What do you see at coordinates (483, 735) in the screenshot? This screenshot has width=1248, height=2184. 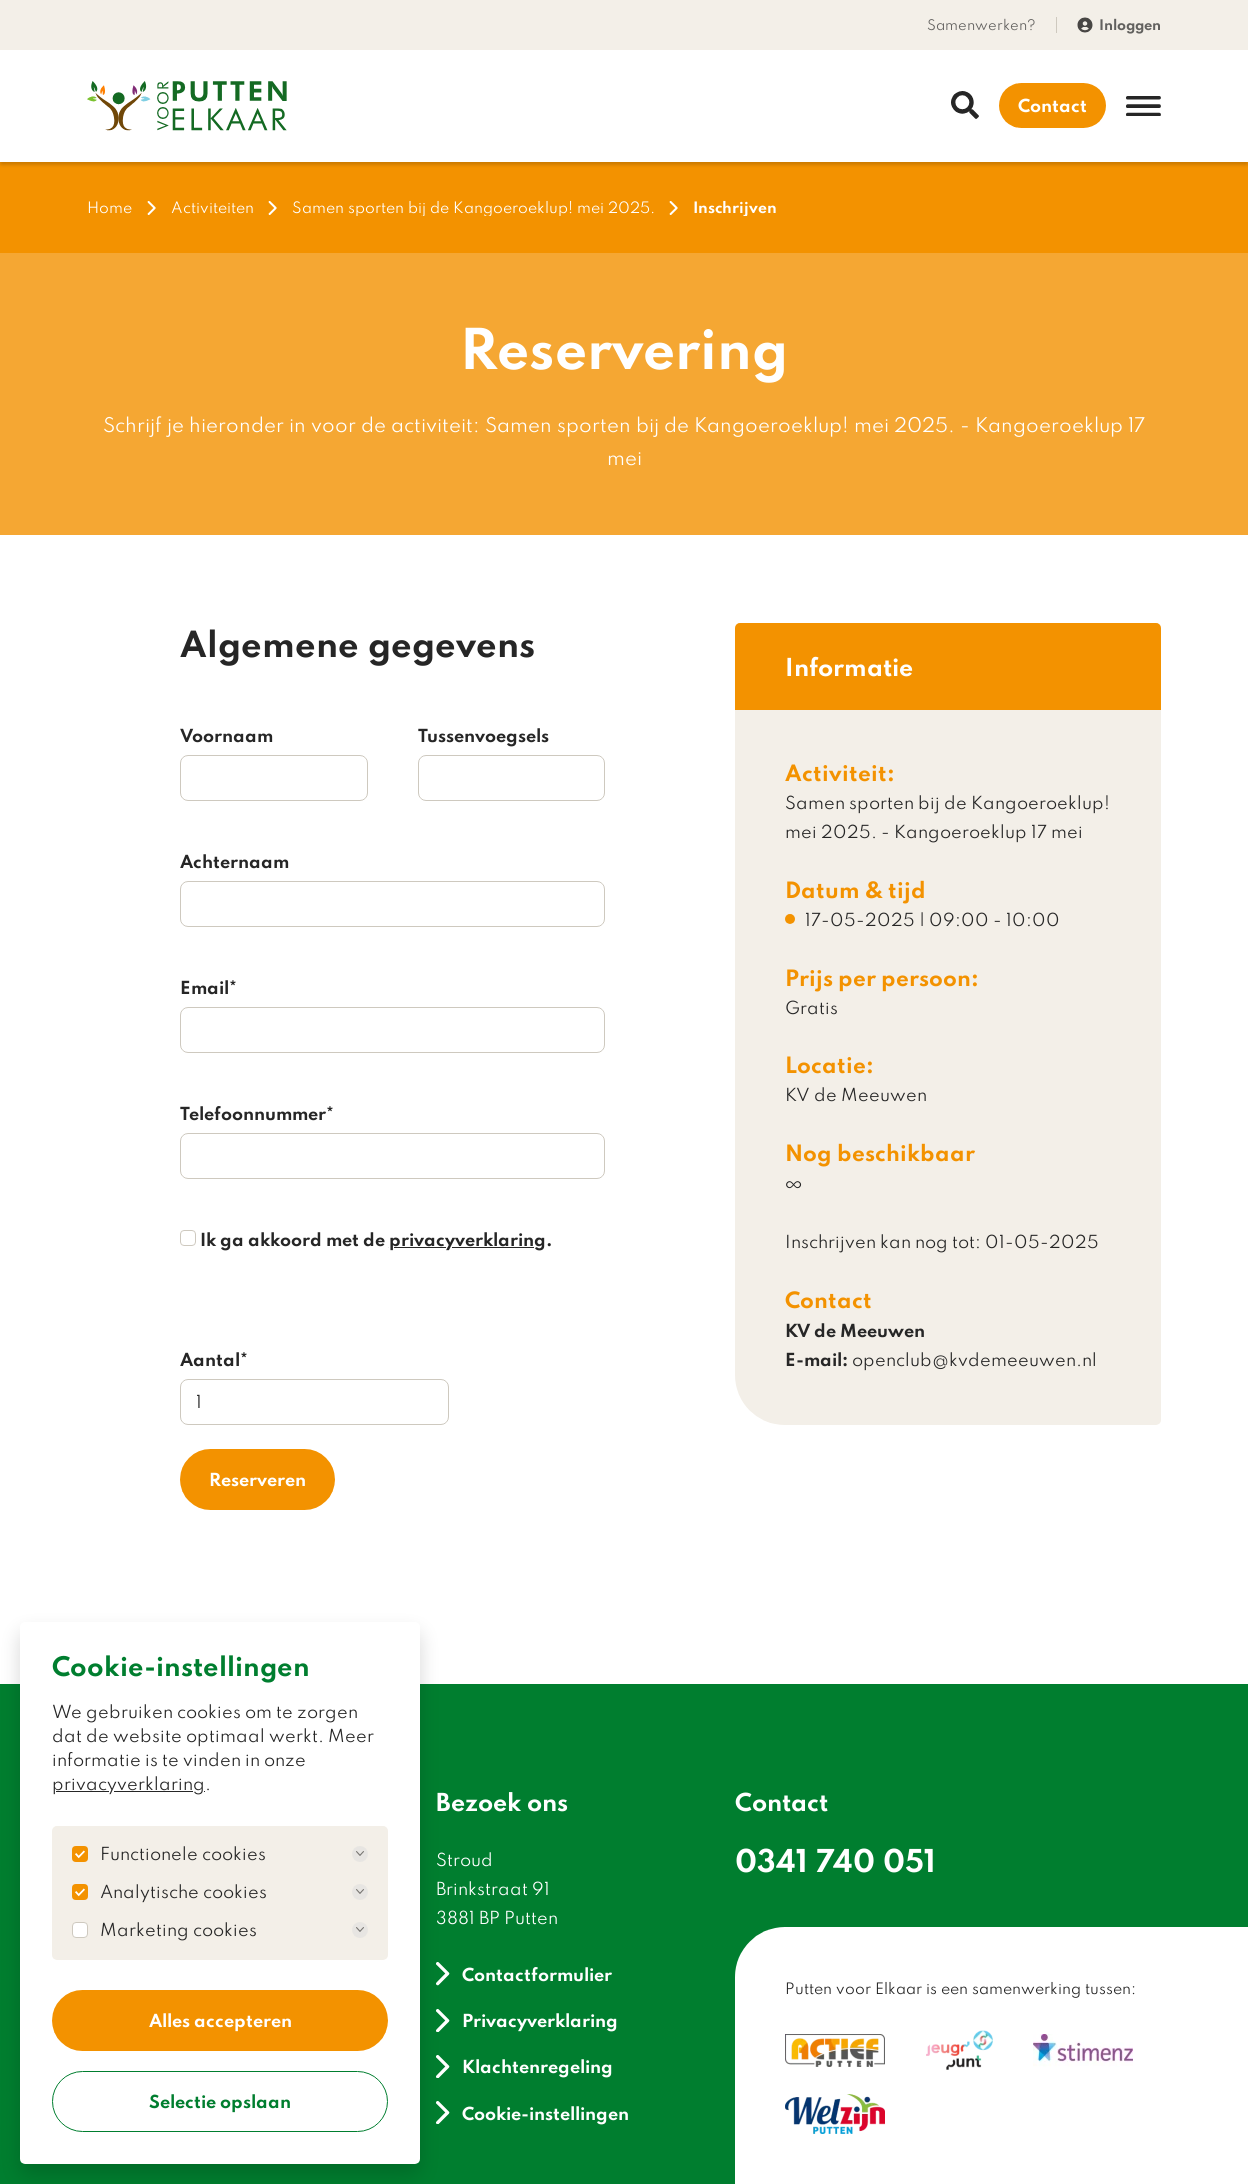 I see `Tussenvoegsels` at bounding box center [483, 735].